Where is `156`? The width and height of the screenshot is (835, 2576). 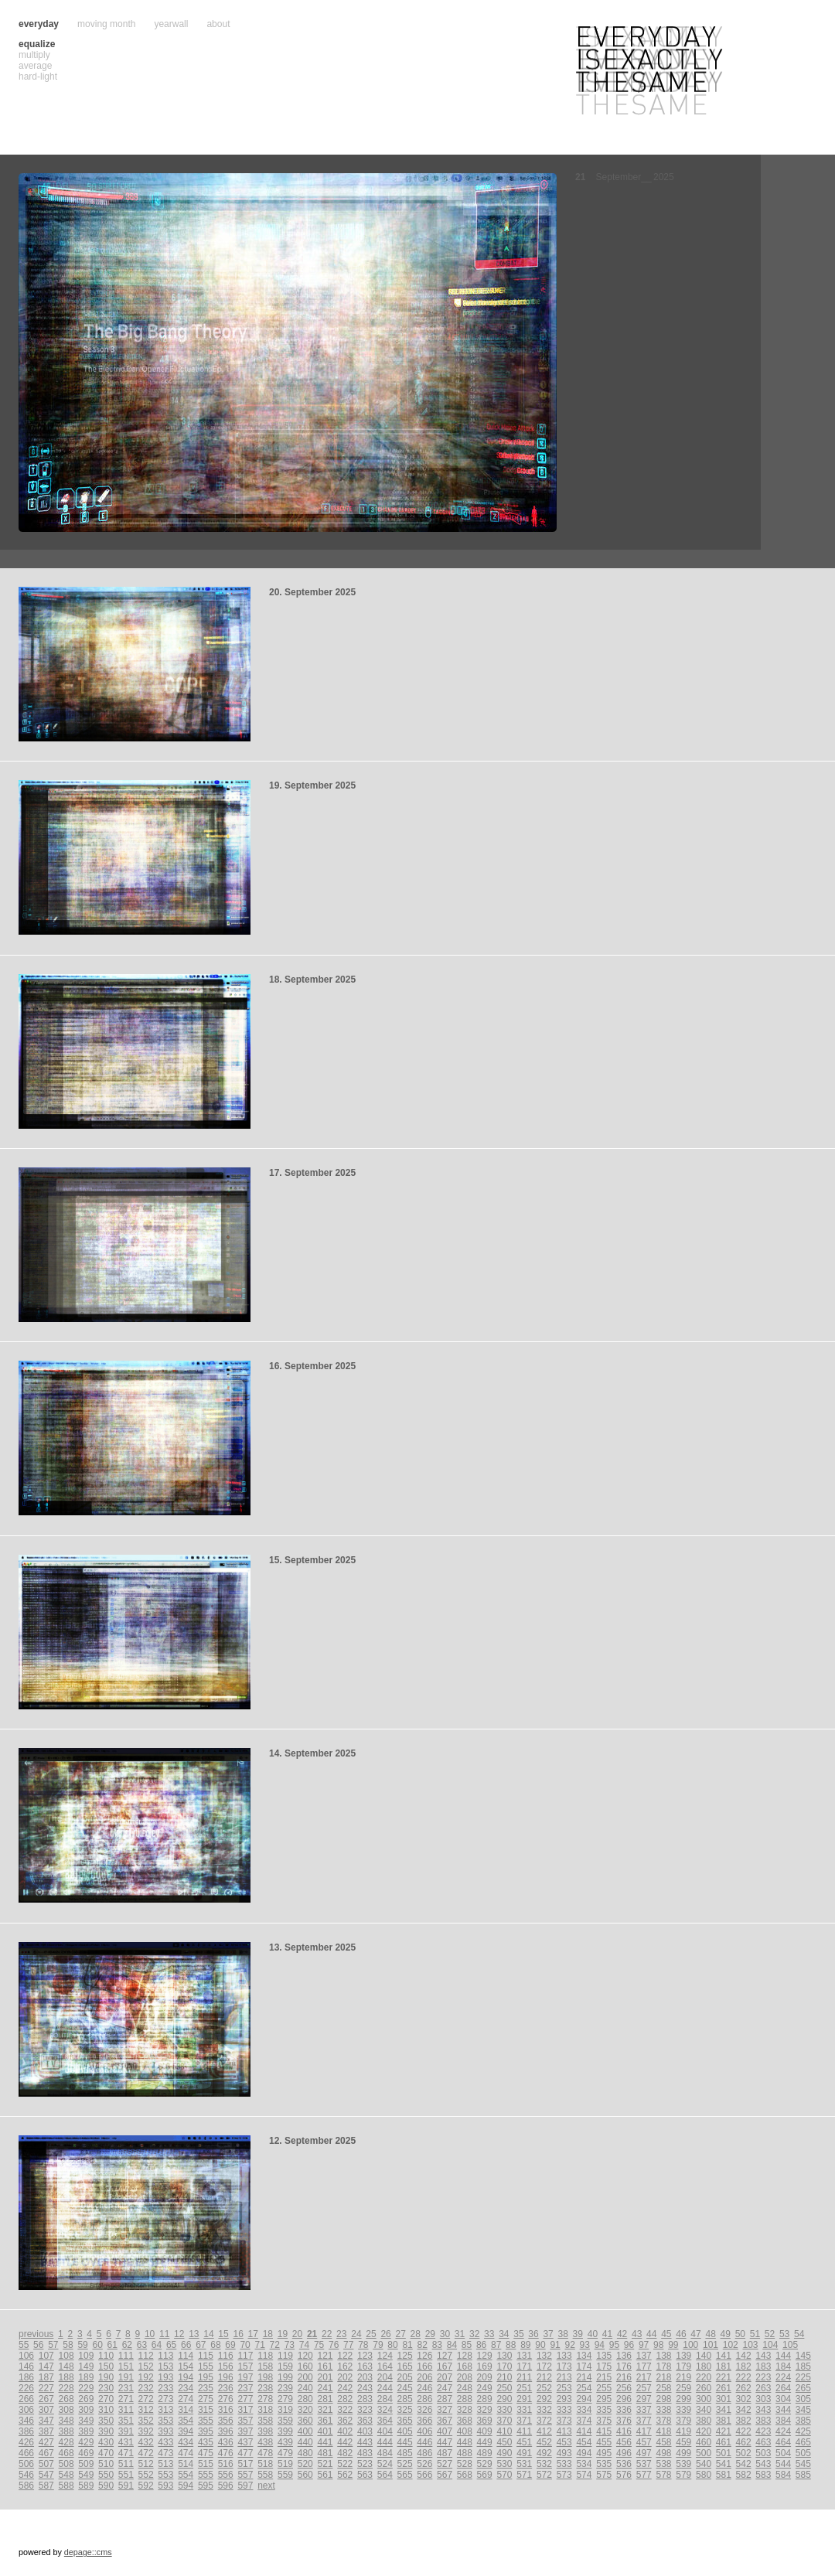
156 is located at coordinates (225, 2366).